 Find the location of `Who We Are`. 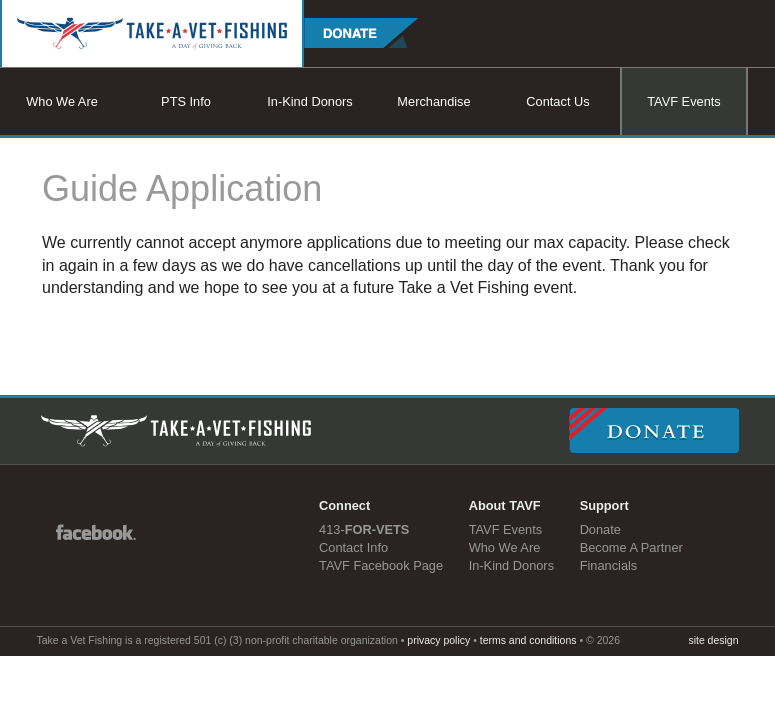

Who We Are is located at coordinates (62, 101).